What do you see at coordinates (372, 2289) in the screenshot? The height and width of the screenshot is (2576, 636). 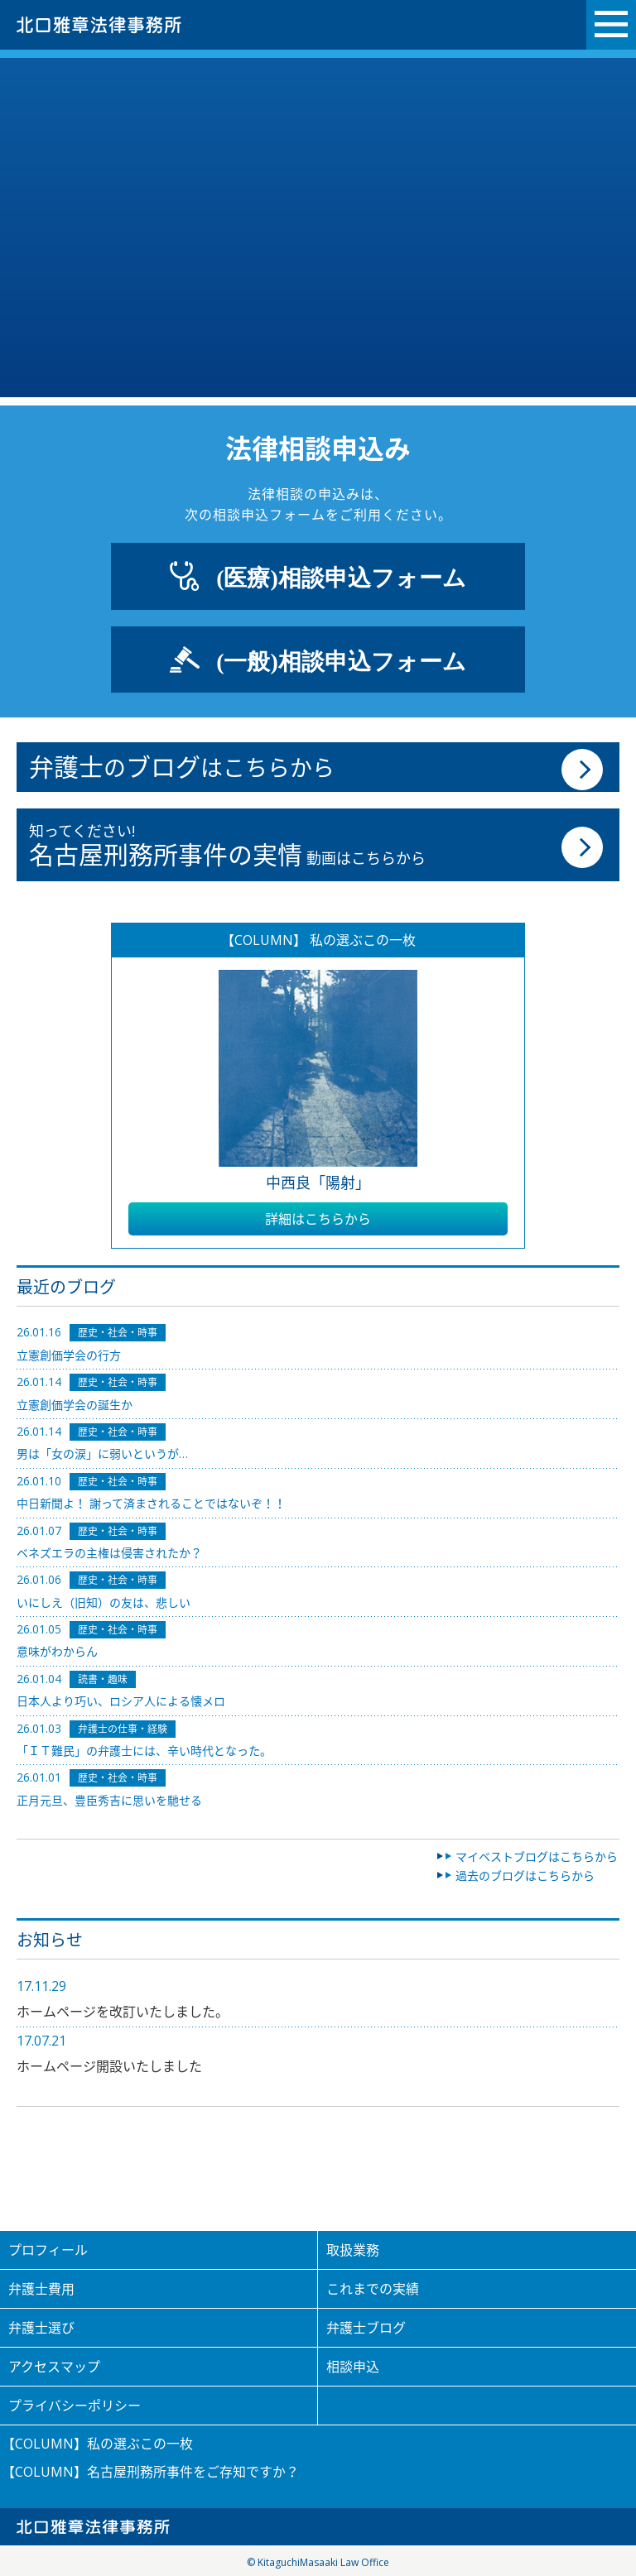 I see `これまでの実績` at bounding box center [372, 2289].